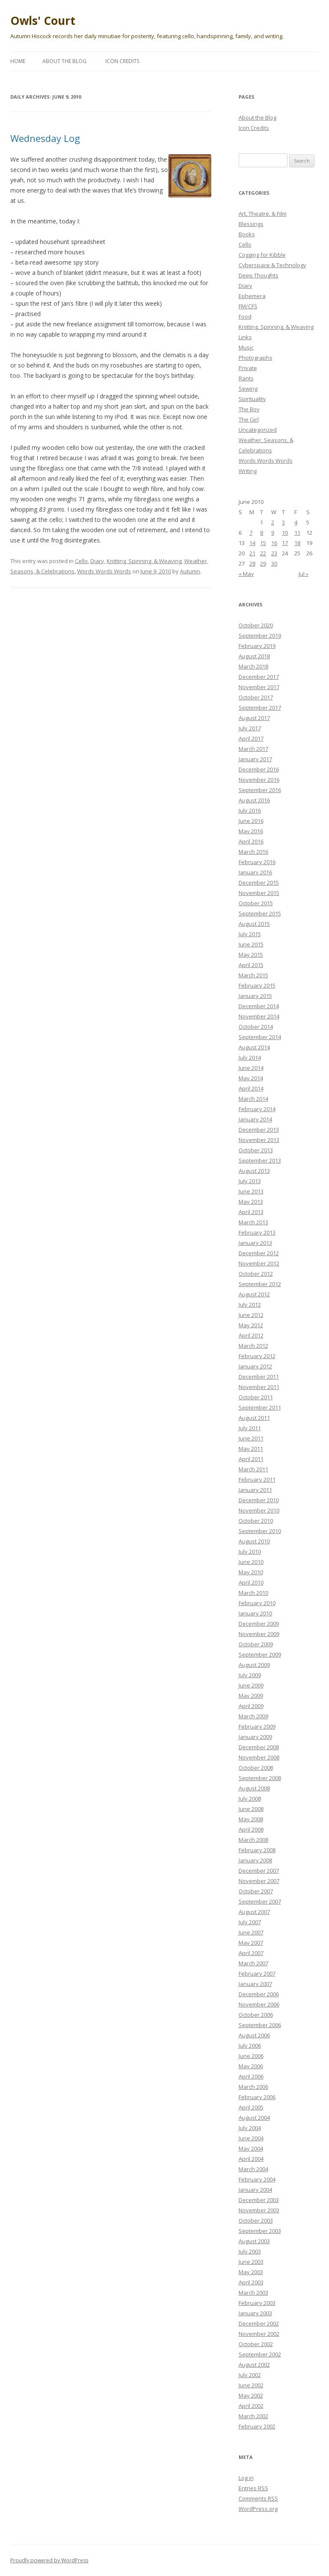 The image size is (329, 2576). Describe the element at coordinates (260, 1407) in the screenshot. I see `September 2011` at that location.